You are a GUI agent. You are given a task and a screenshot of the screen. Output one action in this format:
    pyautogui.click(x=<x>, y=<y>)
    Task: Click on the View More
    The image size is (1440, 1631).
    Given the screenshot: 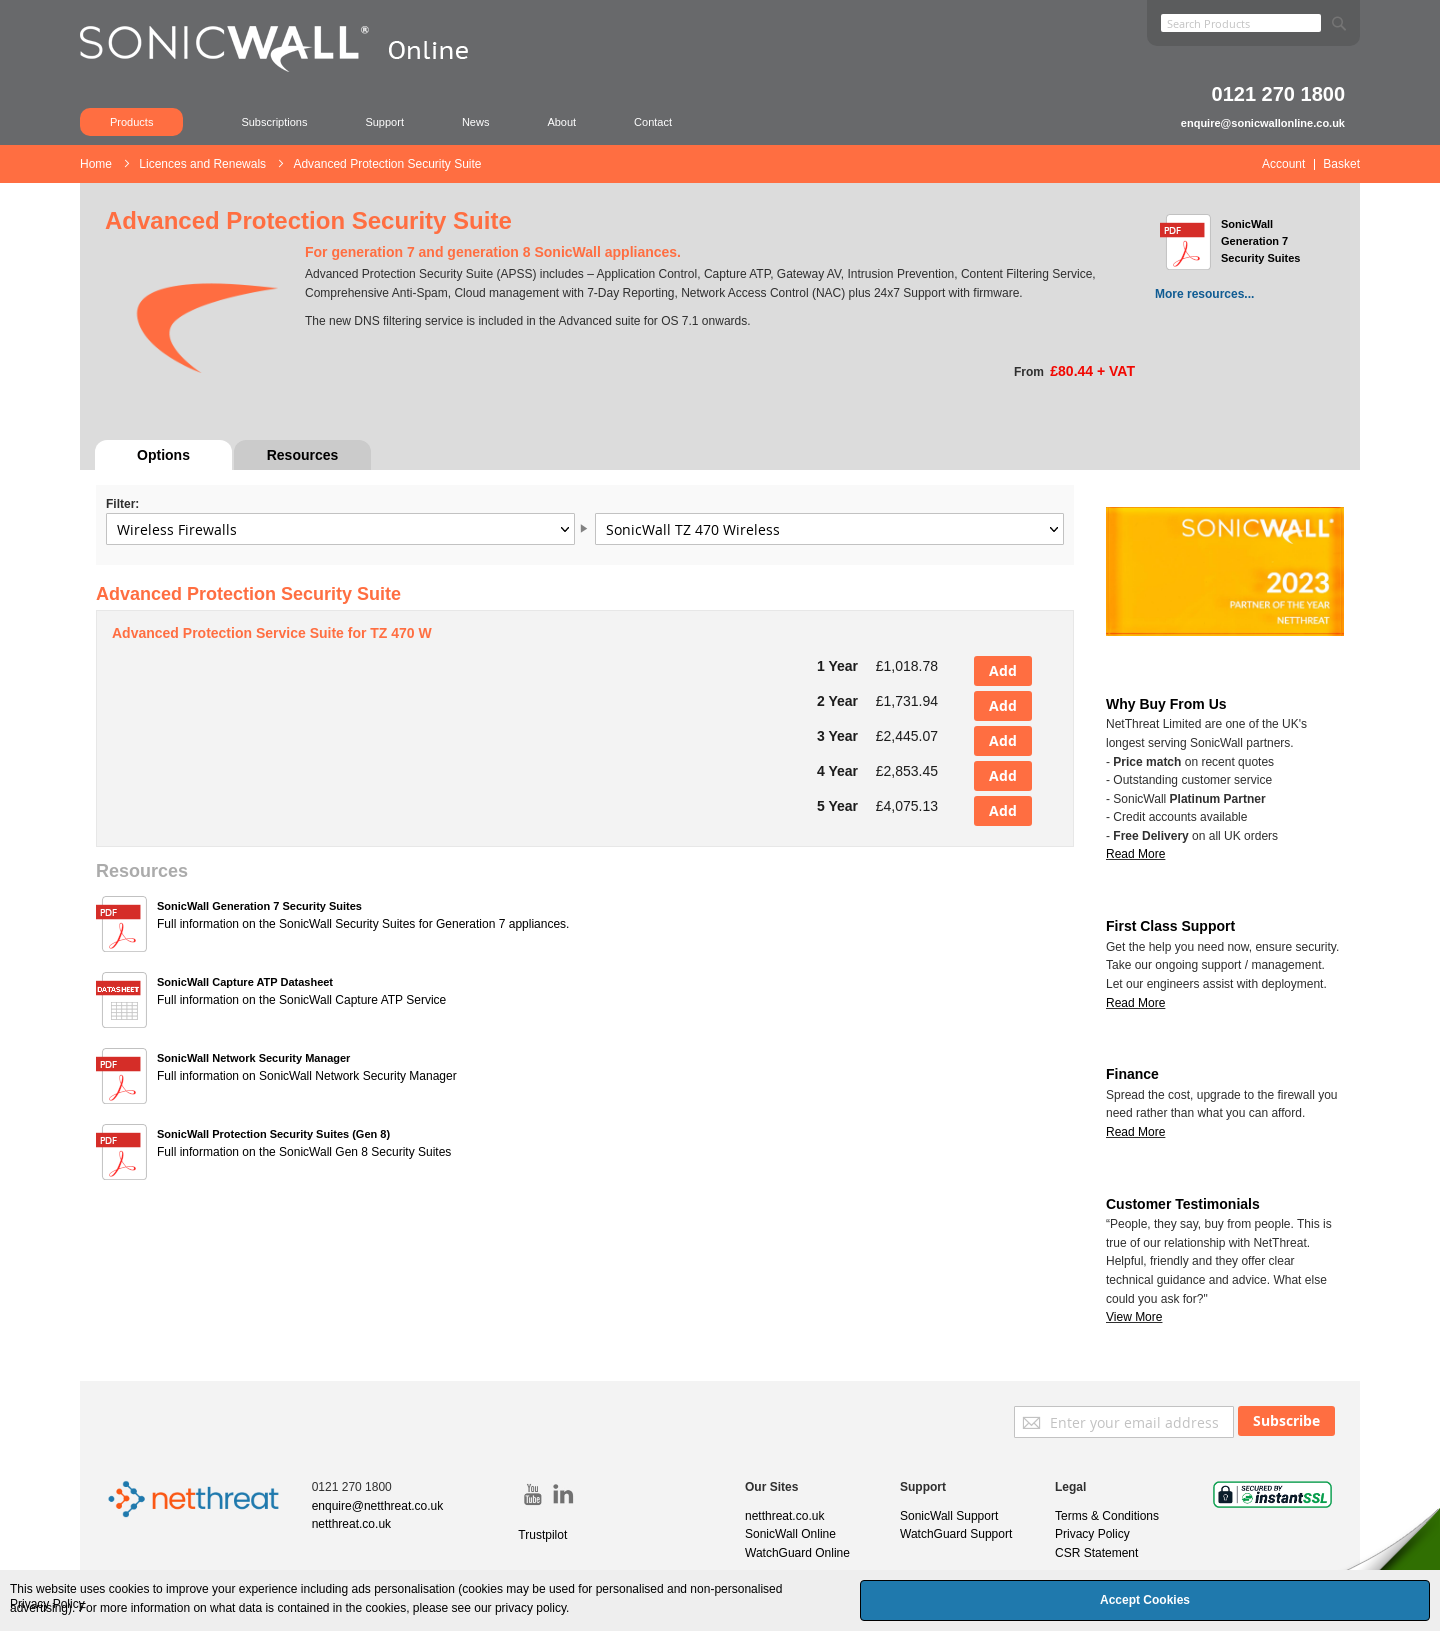 What is the action you would take?
    pyautogui.click(x=1134, y=1317)
    